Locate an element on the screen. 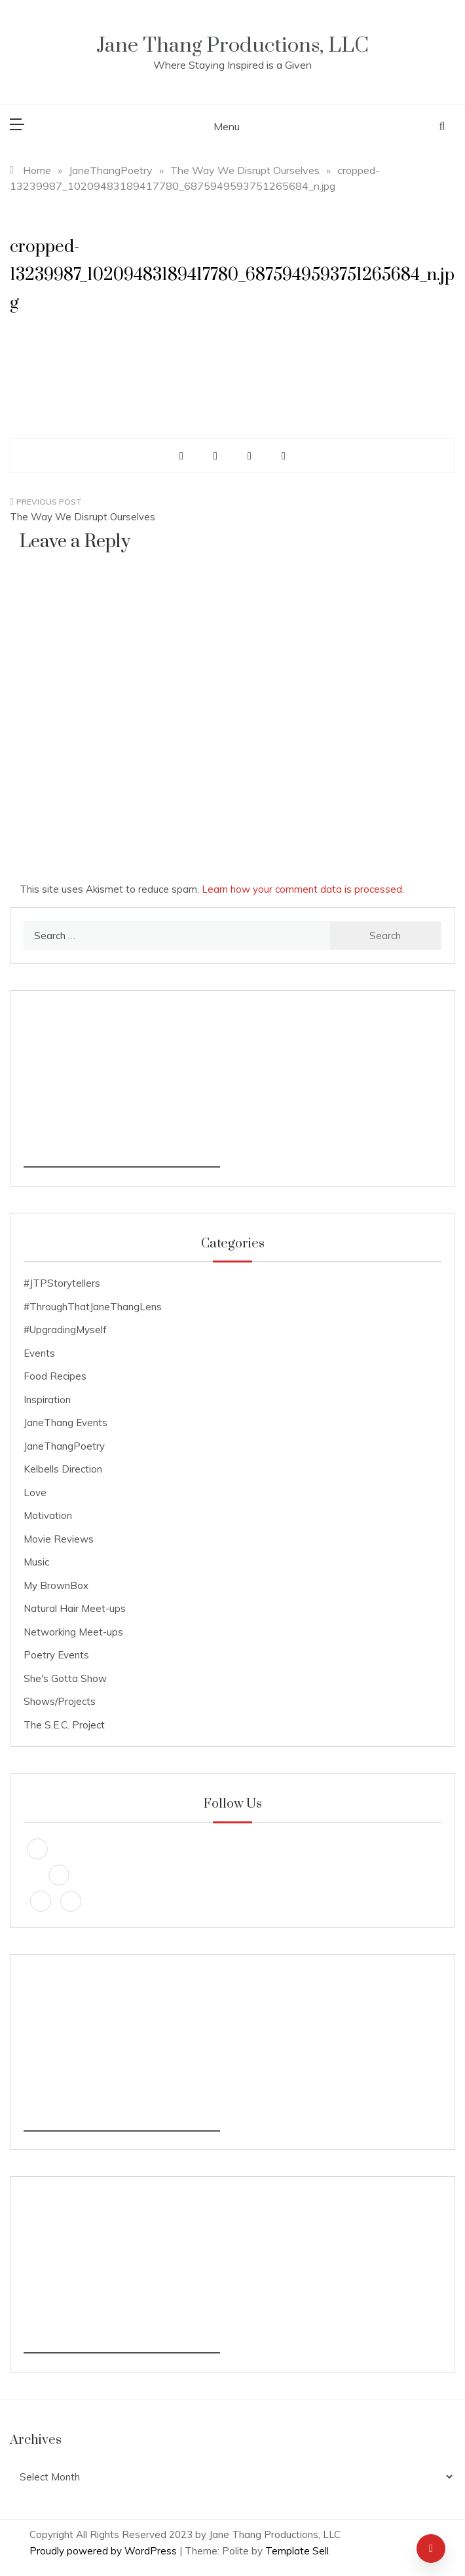  Events is located at coordinates (39, 1353).